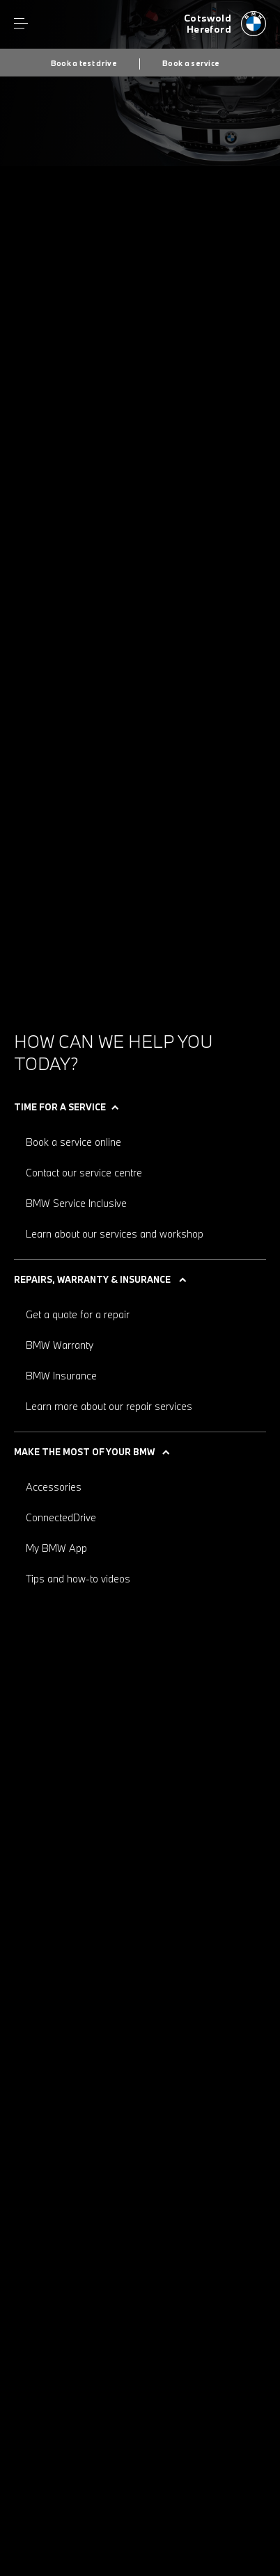 The image size is (280, 2576). I want to click on BMW Service Inclusive, so click(76, 1203).